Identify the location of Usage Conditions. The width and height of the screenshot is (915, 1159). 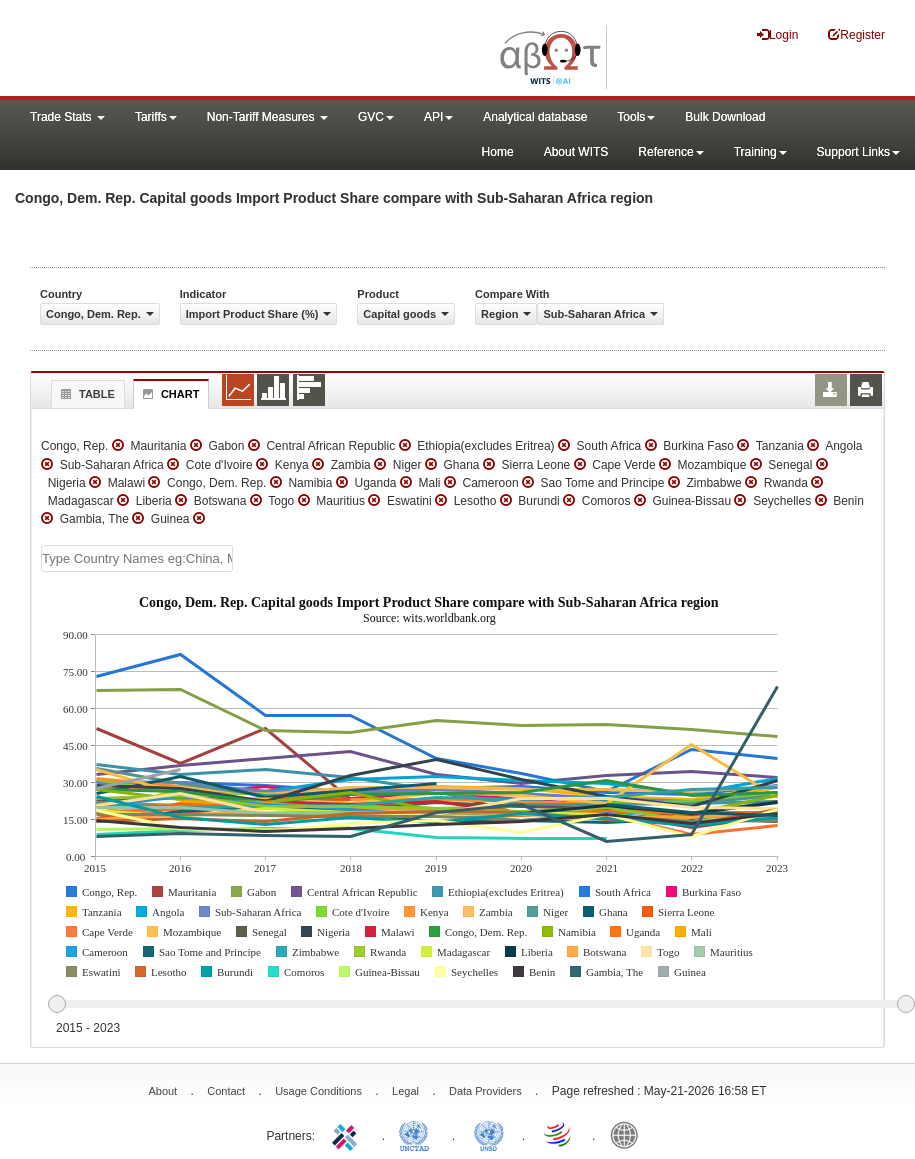
(318, 1091).